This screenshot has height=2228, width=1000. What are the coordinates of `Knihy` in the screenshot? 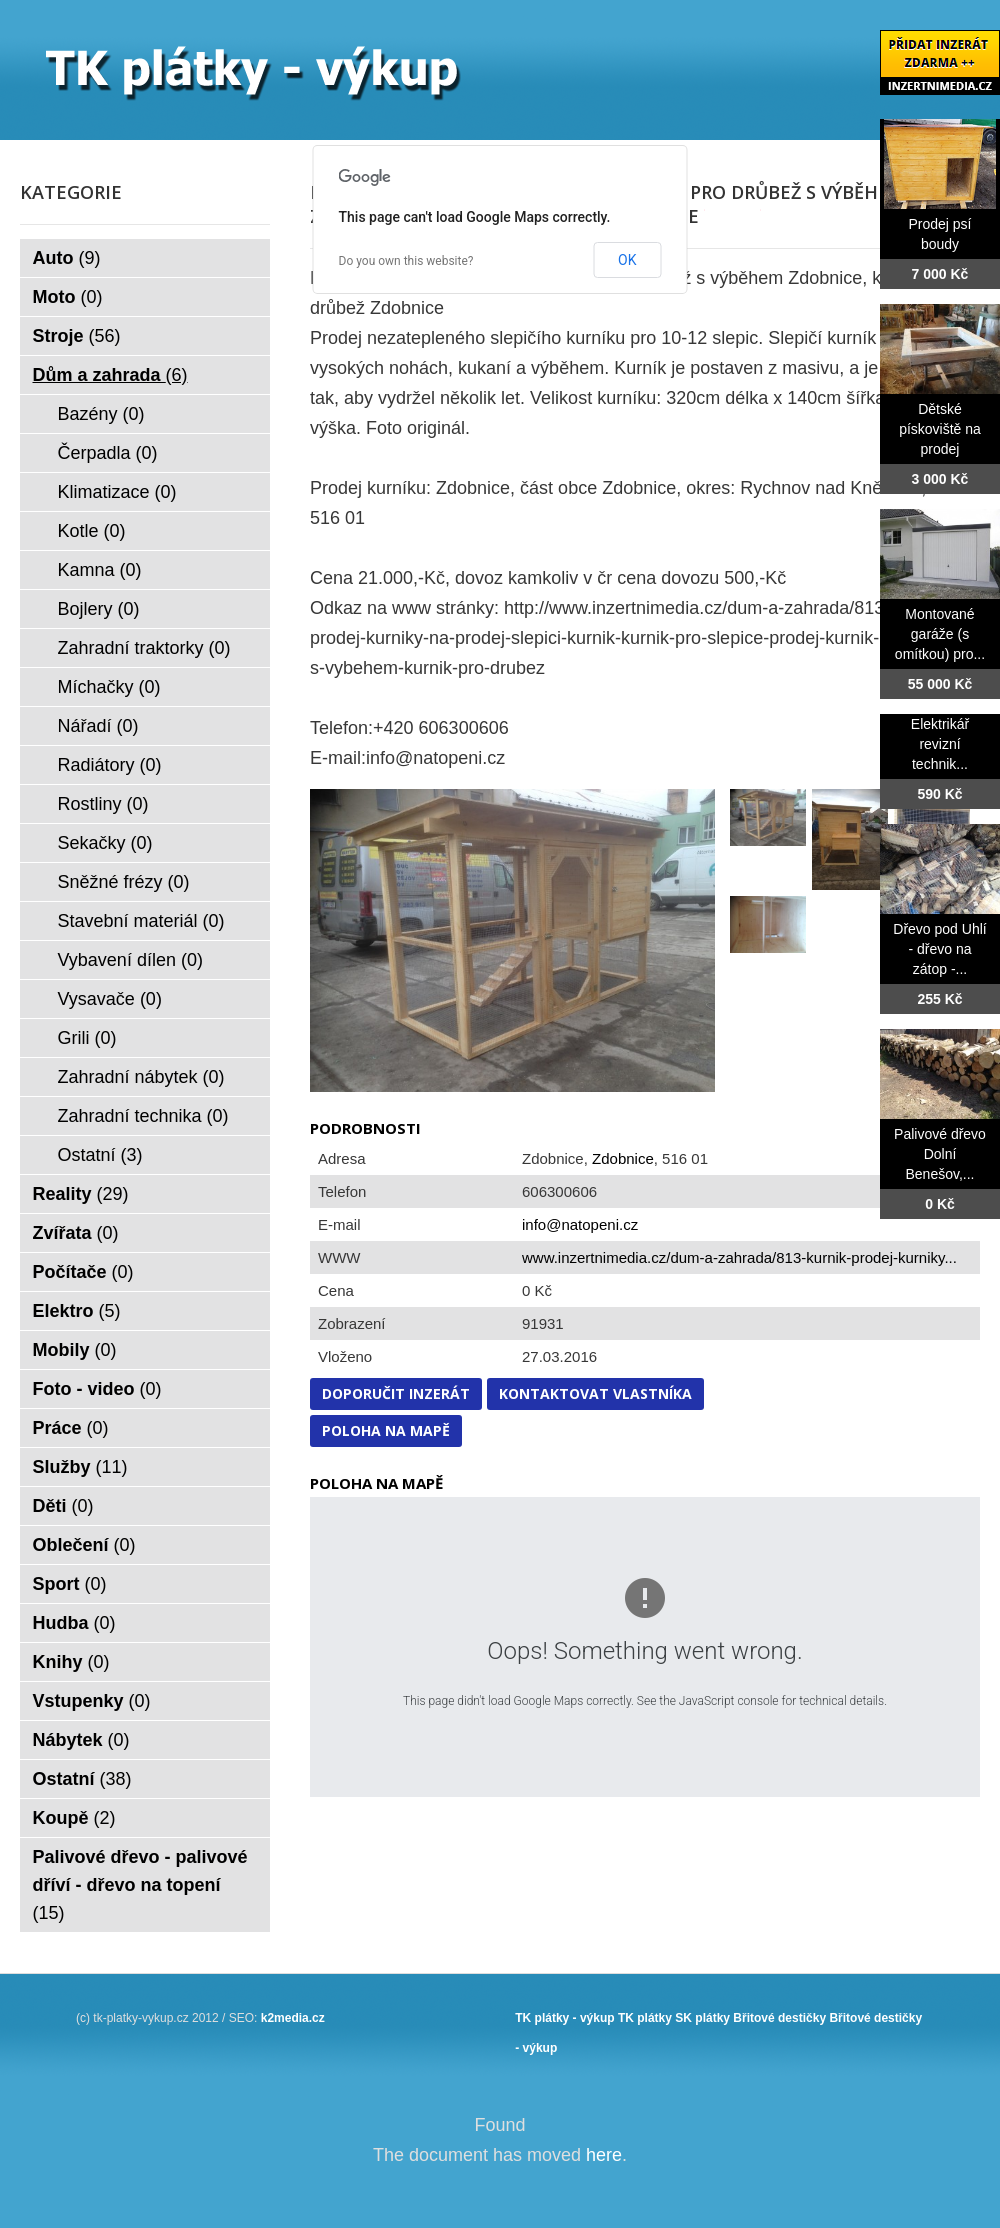 It's located at (71, 1662).